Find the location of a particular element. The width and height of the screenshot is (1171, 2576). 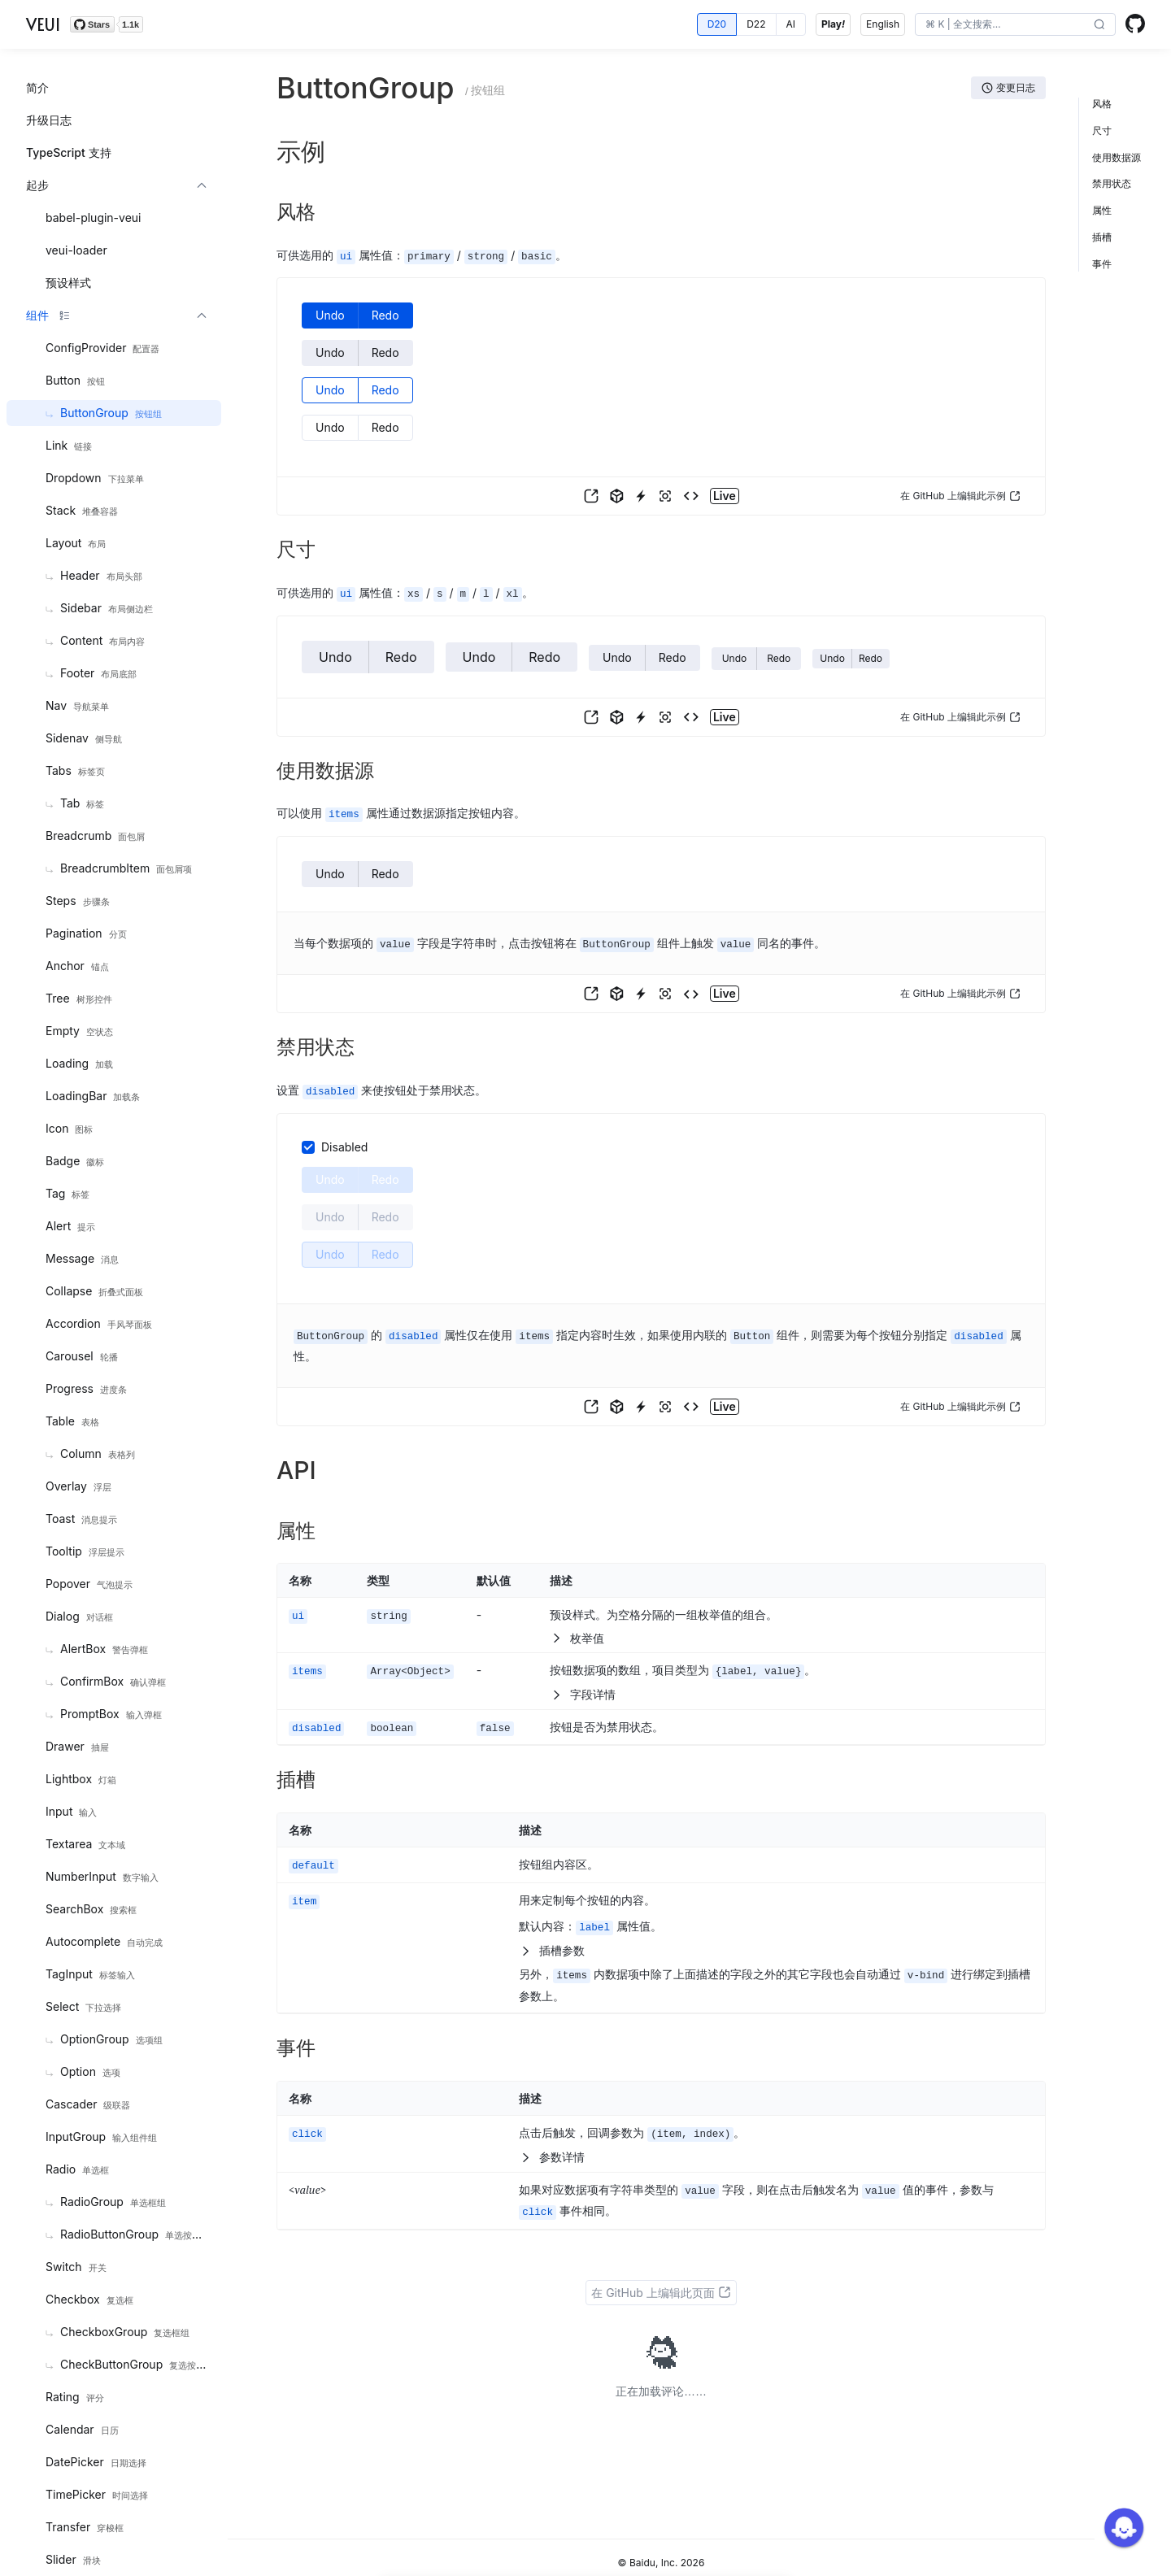

[radio] is located at coordinates (717, 24).